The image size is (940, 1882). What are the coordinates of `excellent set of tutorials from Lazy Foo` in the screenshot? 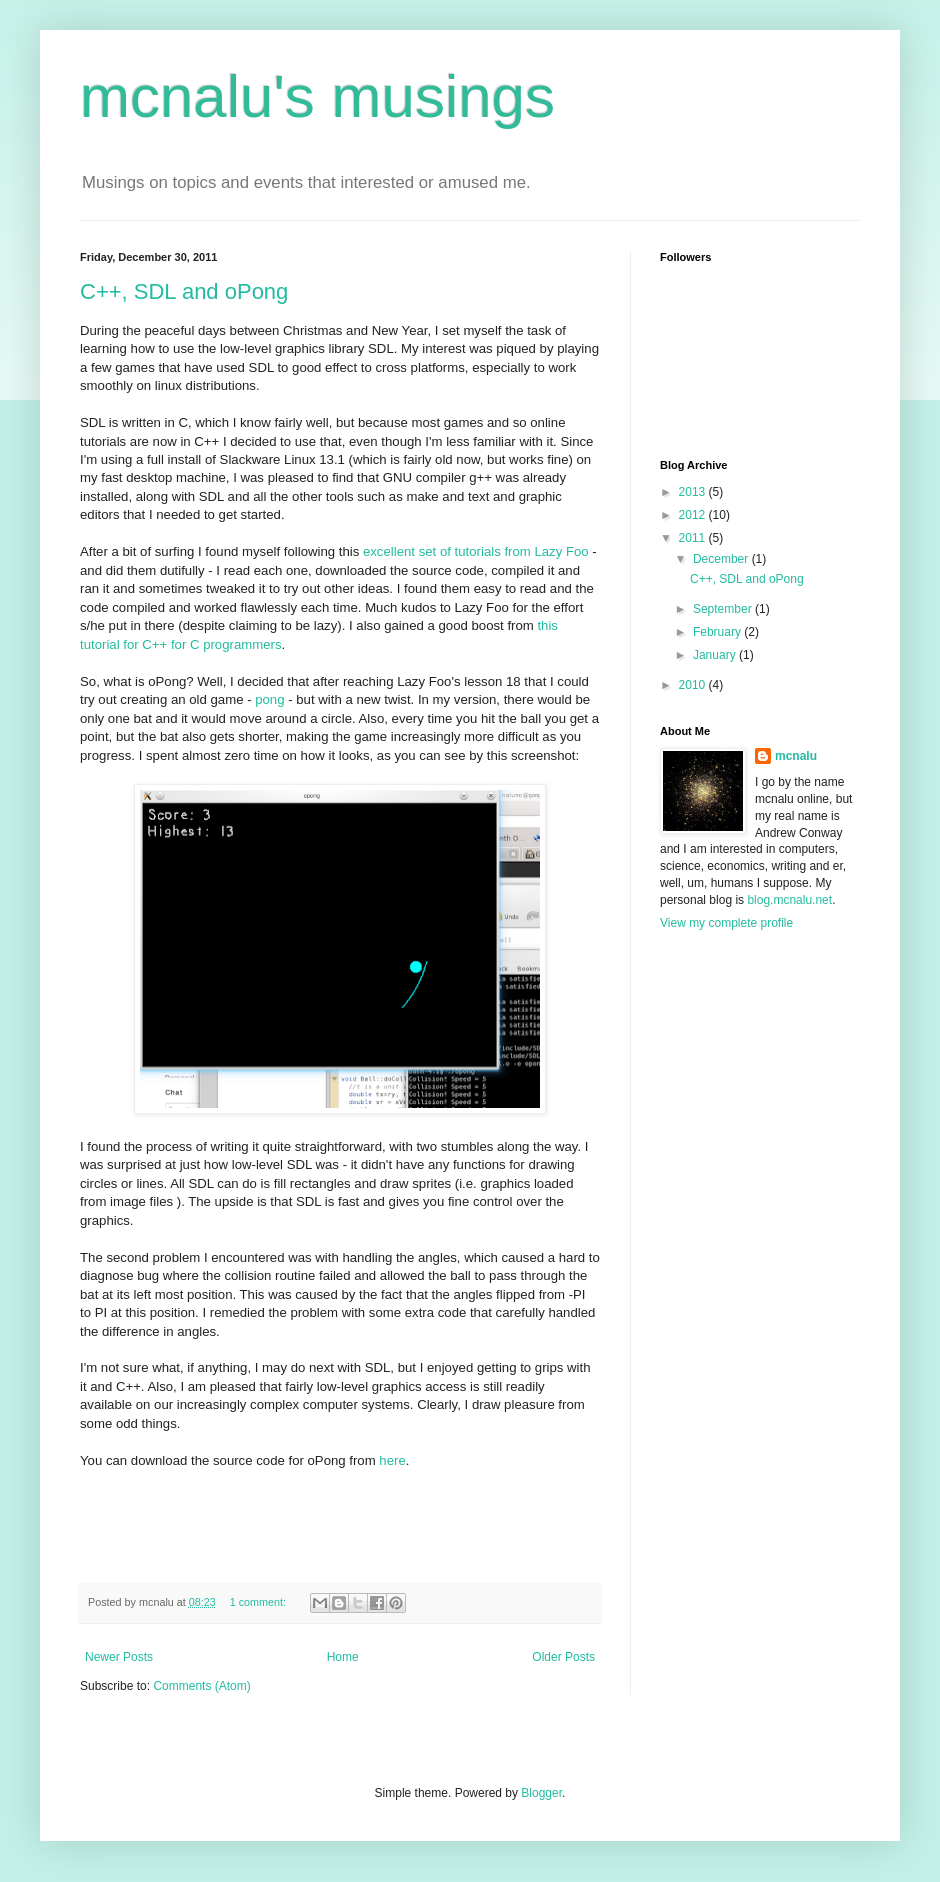 It's located at (476, 551).